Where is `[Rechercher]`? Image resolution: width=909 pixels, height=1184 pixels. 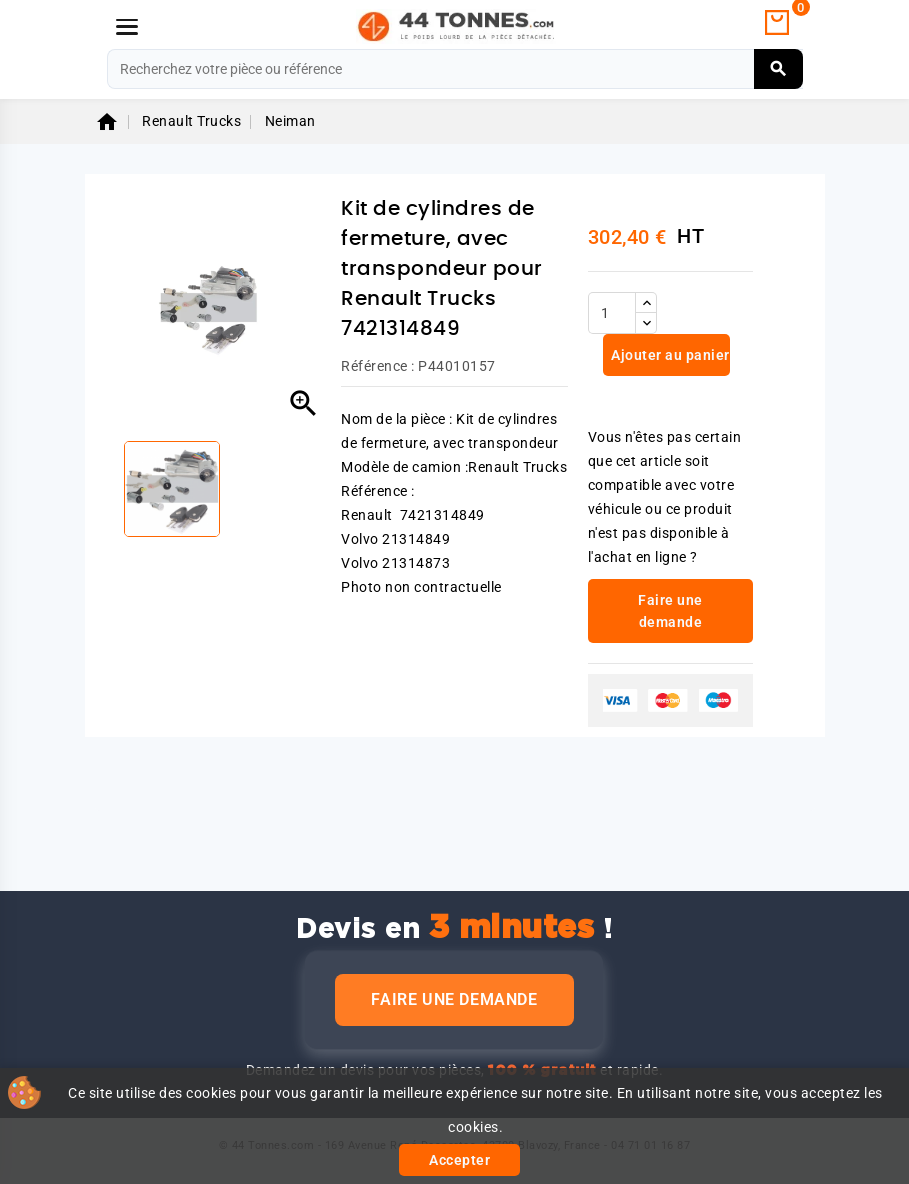 [Rechercher] is located at coordinates (455, 69).